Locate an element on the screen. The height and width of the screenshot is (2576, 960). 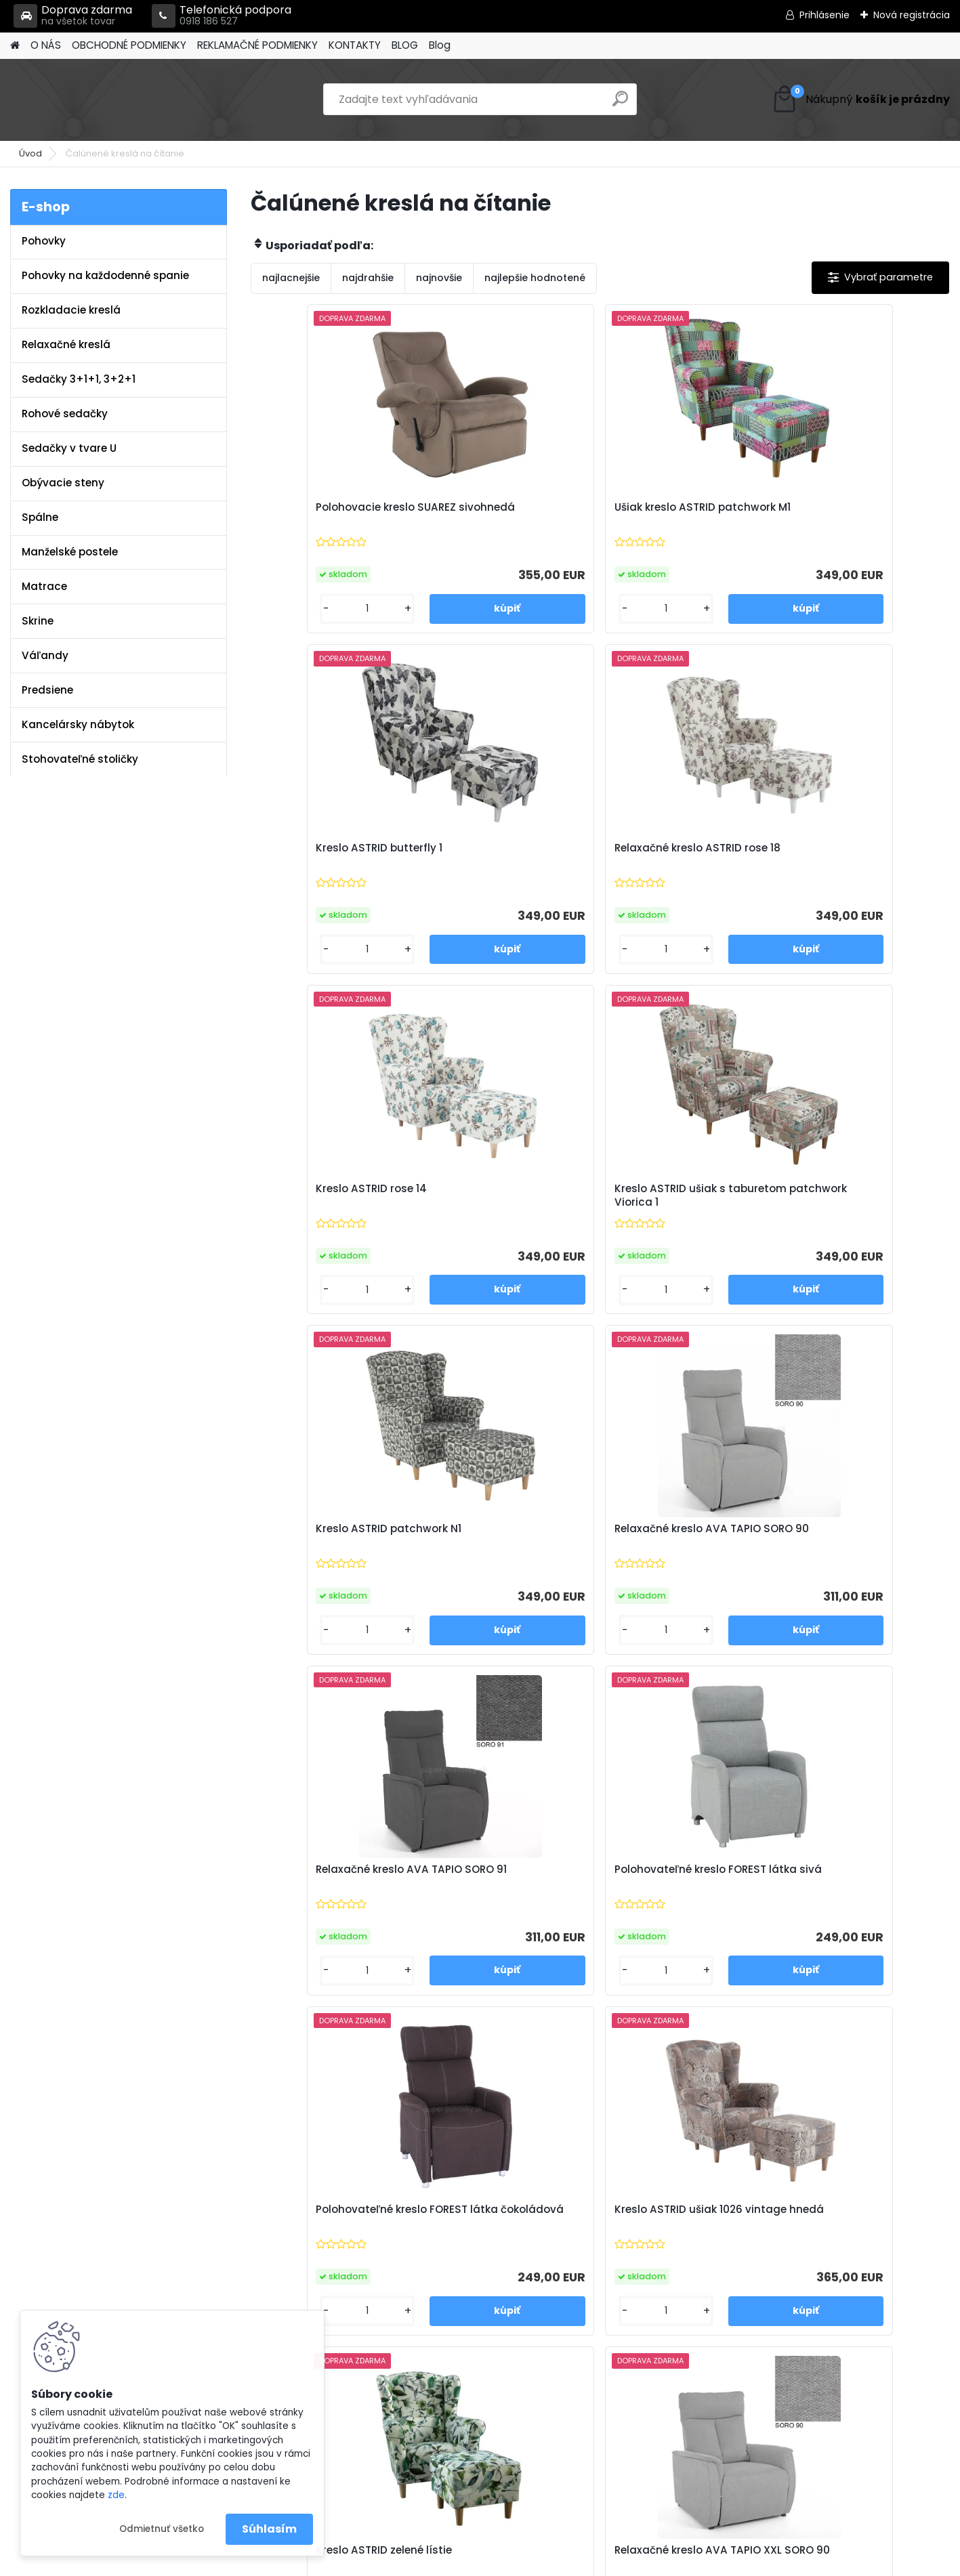
Polohovacie kreslo SUAREZ sivohnedá is located at coordinates (336, 514).